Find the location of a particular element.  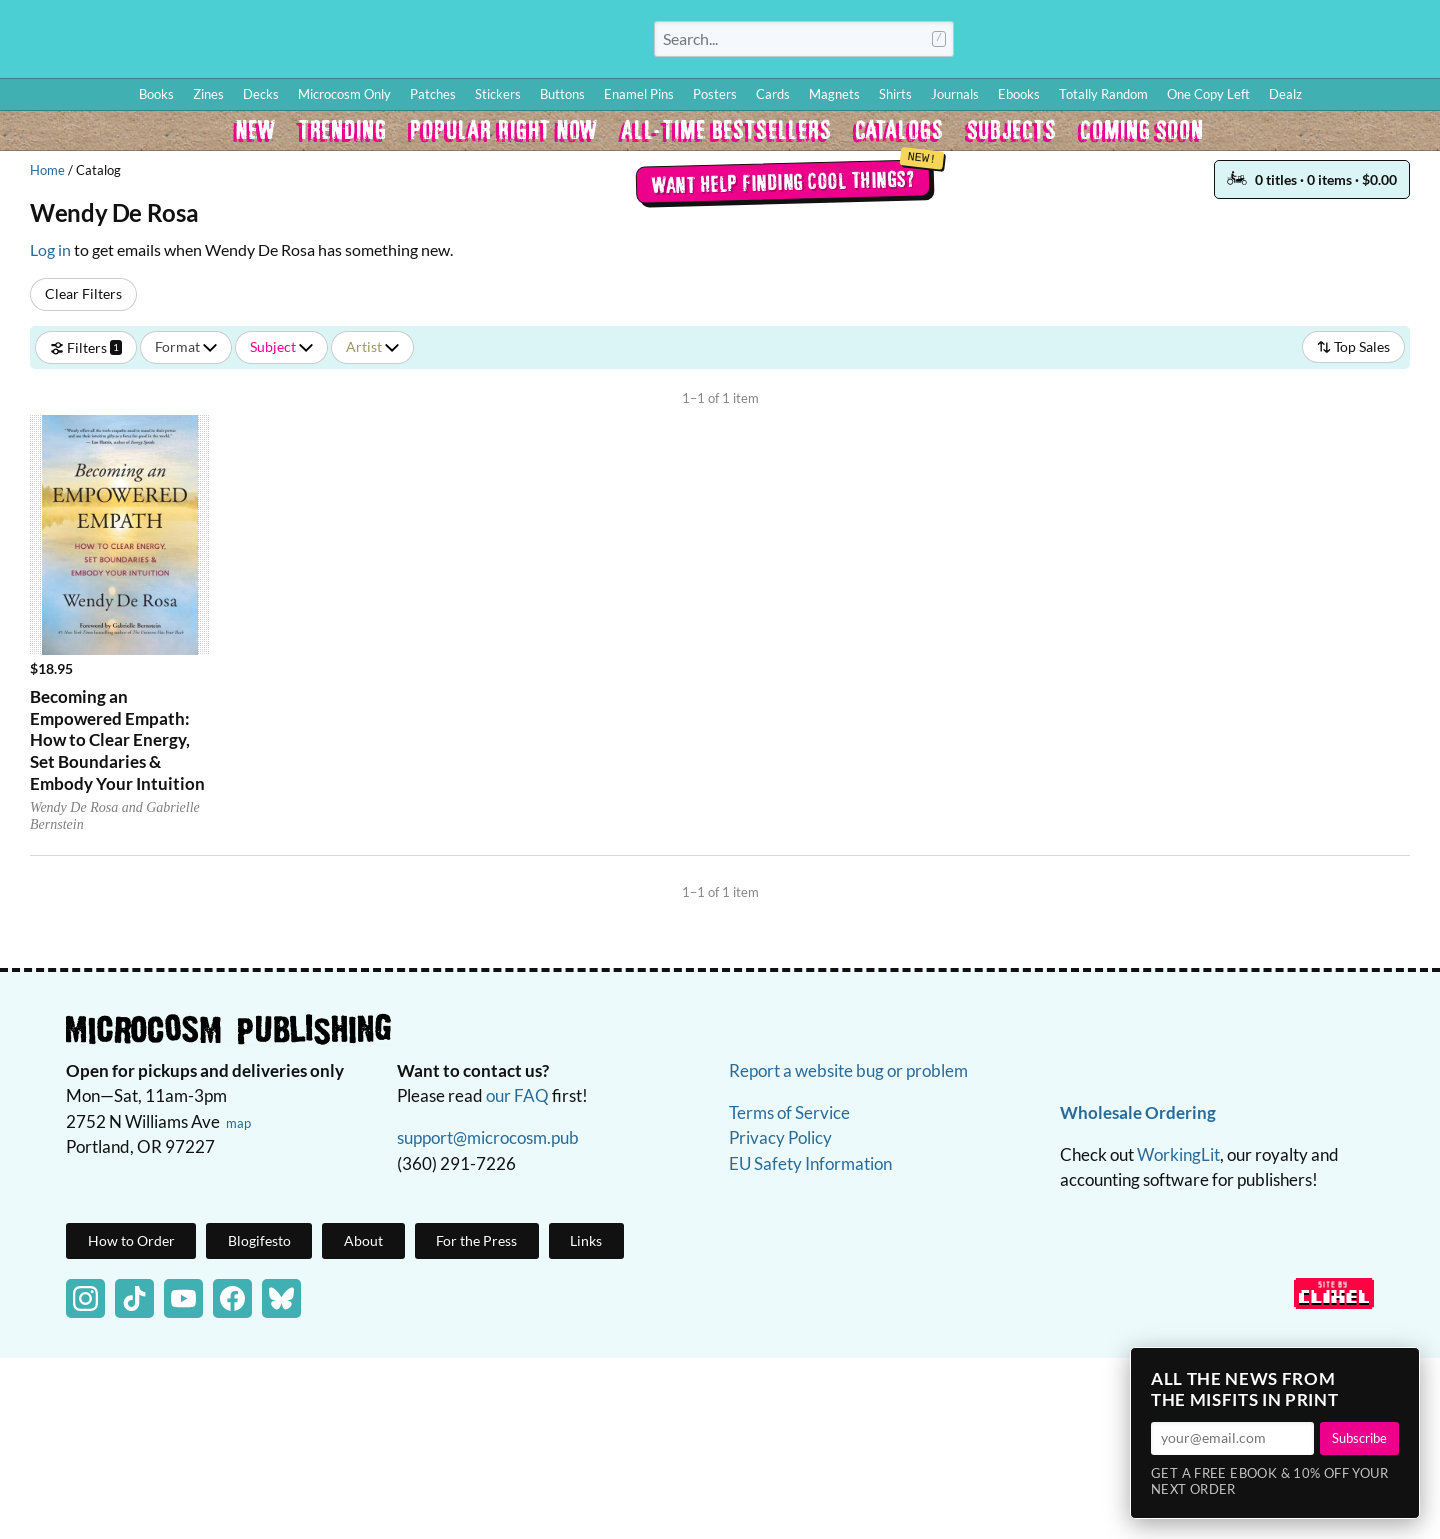

Log In is located at coordinates (1044, 43).